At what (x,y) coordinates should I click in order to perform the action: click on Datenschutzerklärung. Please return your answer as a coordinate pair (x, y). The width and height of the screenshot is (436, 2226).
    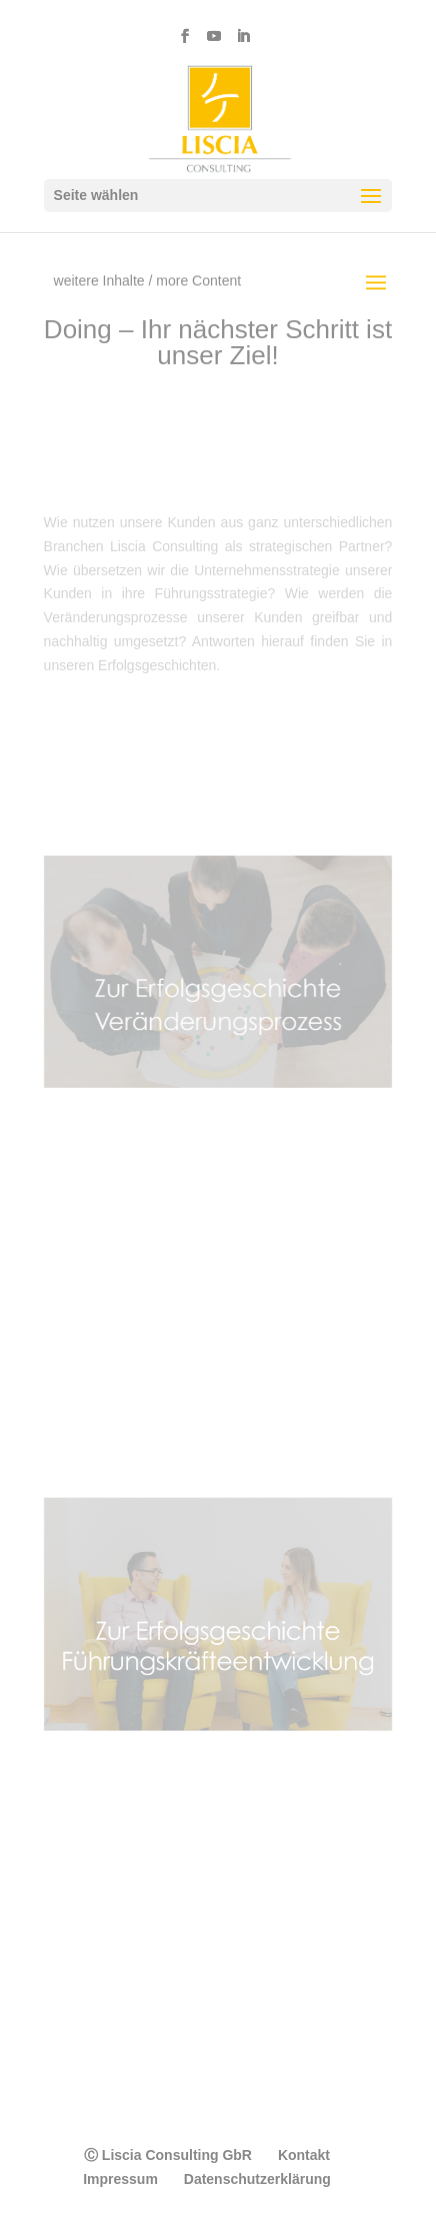
    Looking at the image, I should click on (257, 2179).